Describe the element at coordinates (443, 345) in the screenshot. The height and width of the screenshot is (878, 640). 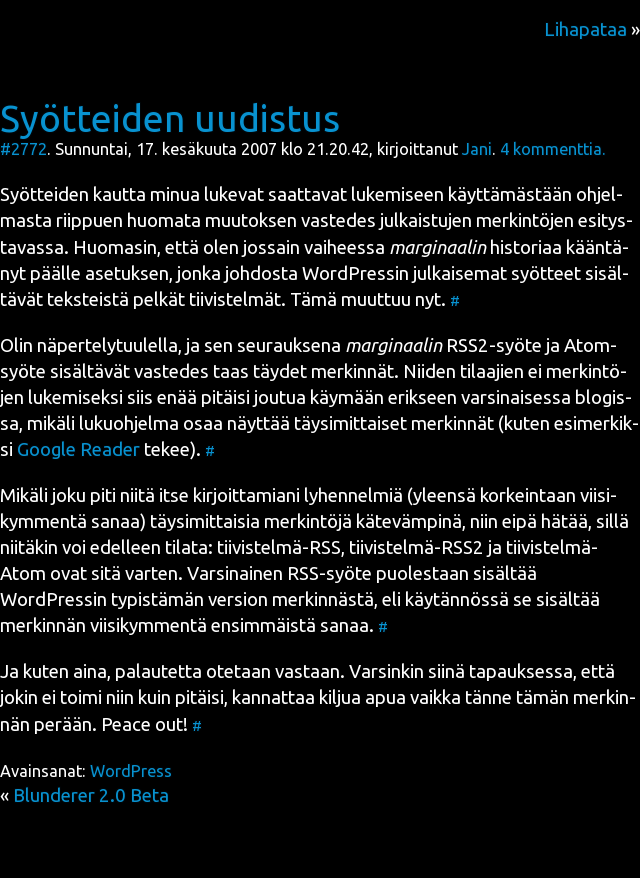
I see `RSS2-syö­te` at that location.